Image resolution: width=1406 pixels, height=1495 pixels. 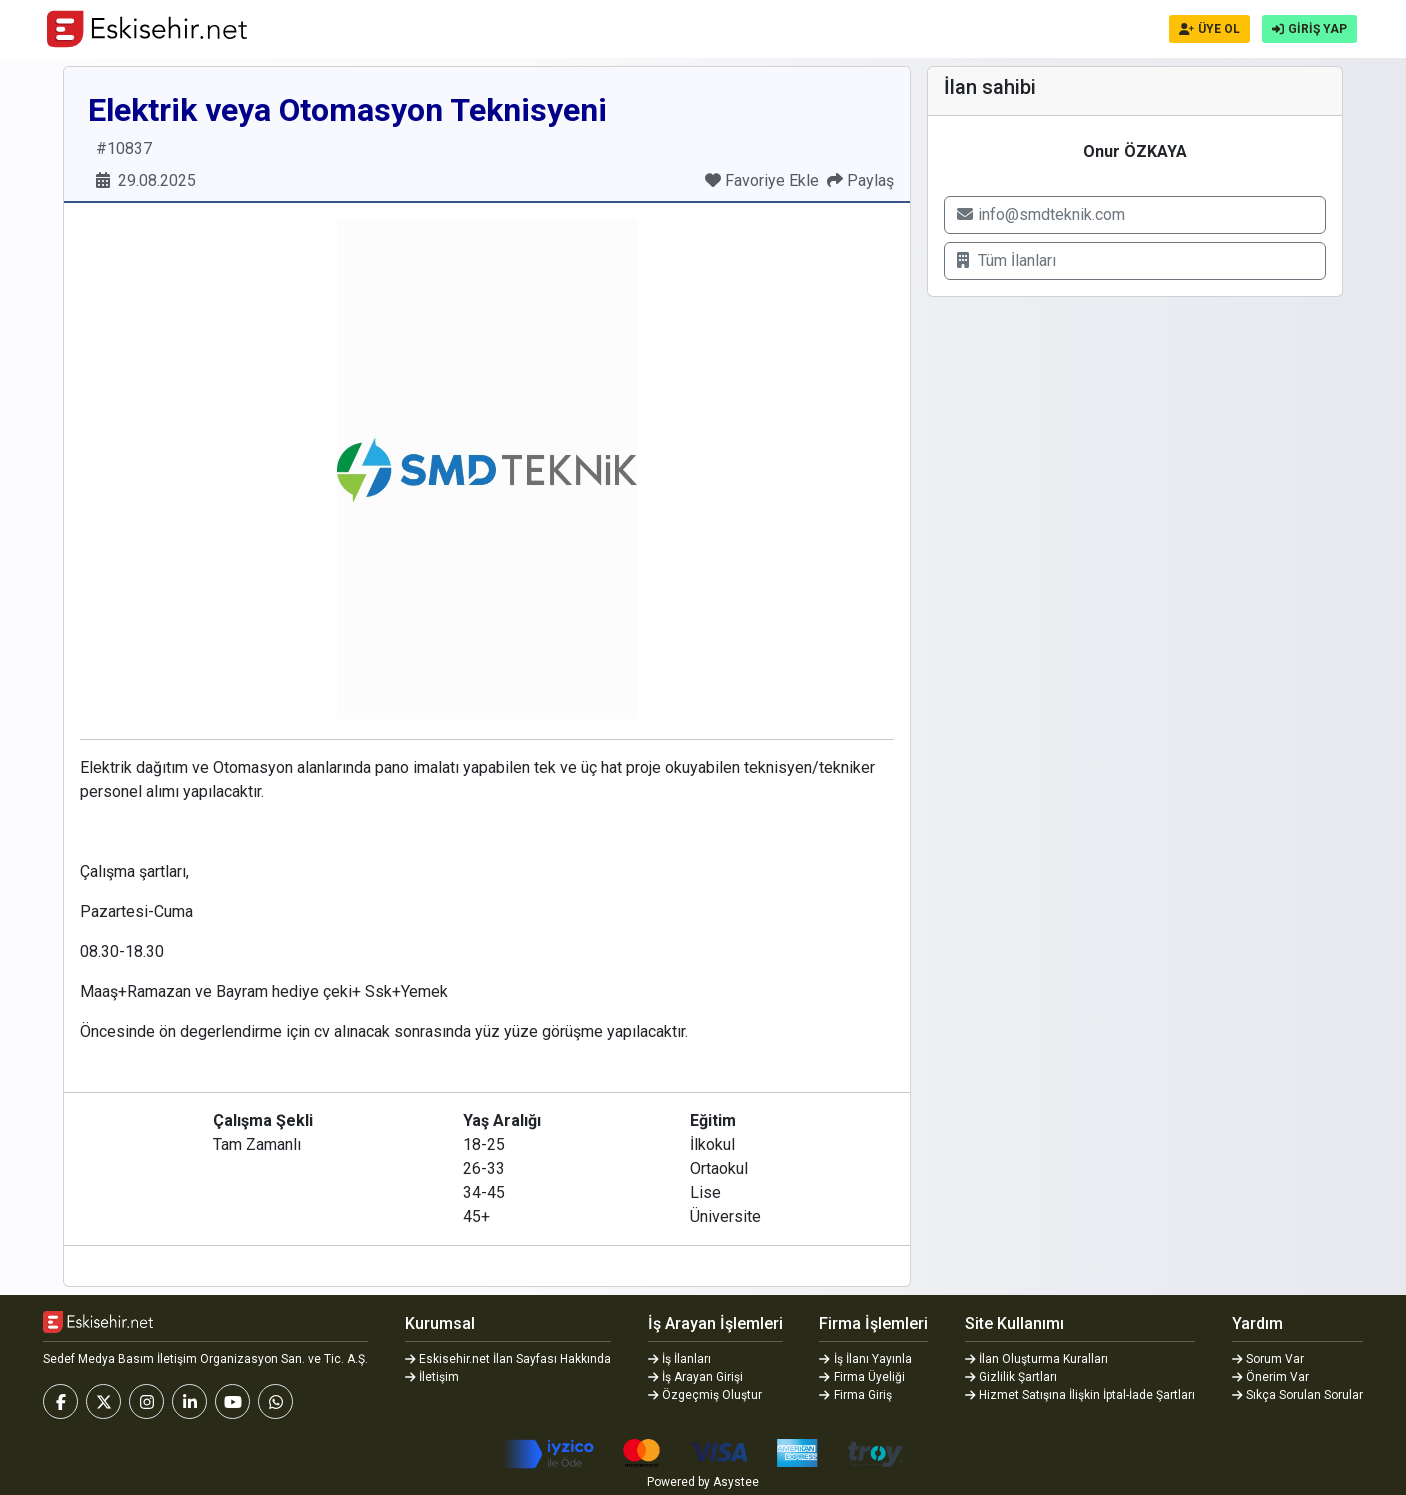 I want to click on Gizlilik Şartları, so click(x=1011, y=1377).